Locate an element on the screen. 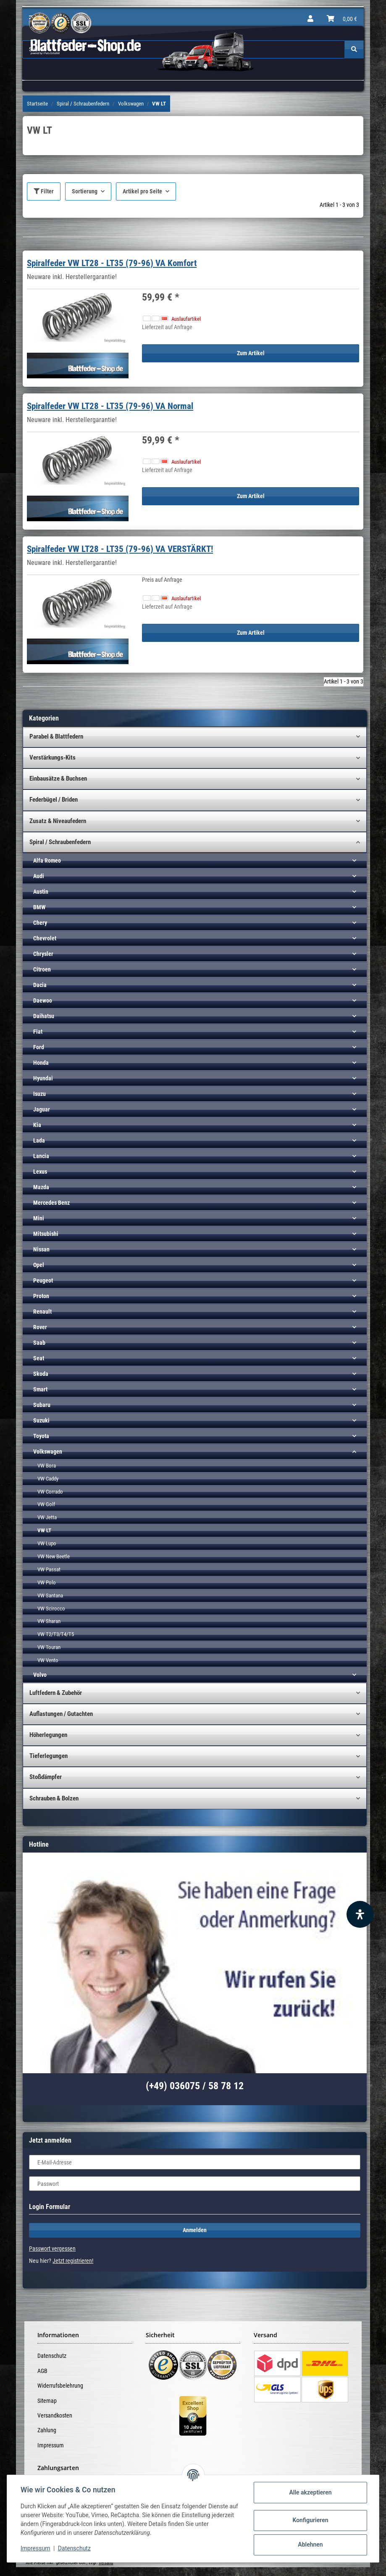  Sortierung is located at coordinates (84, 191).